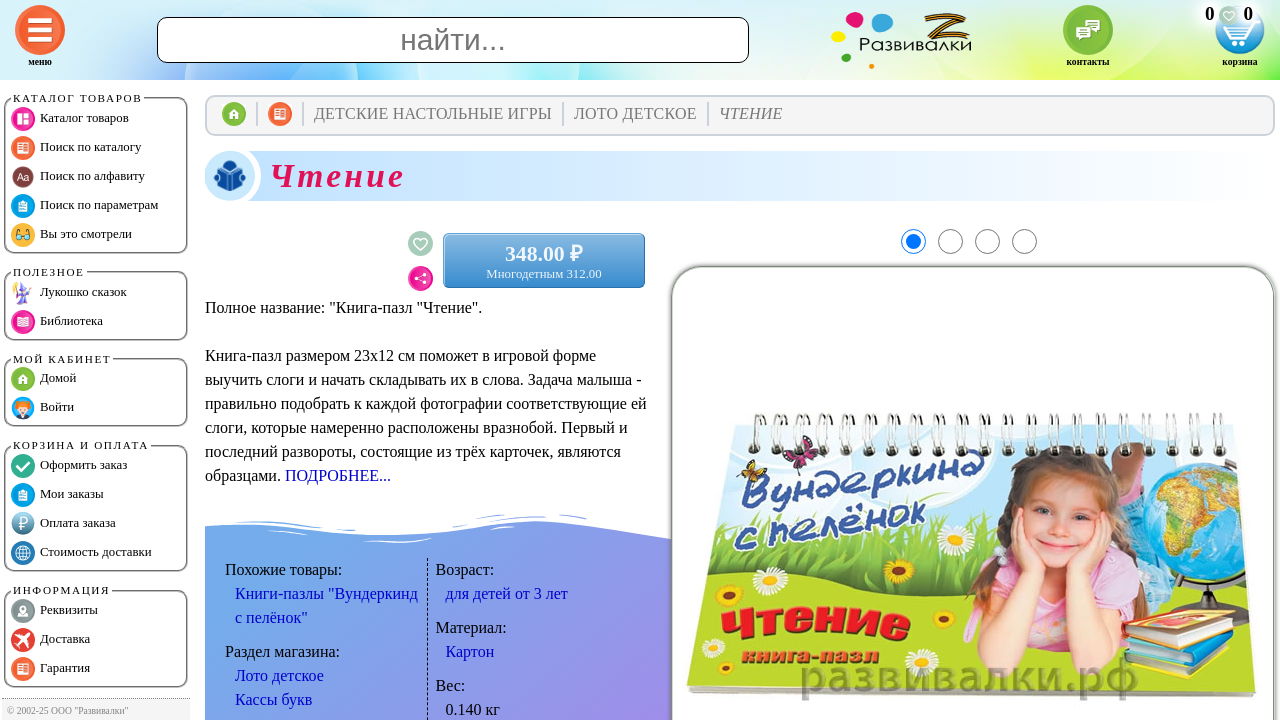  Describe the element at coordinates (338, 475) in the screenshot. I see `ПОДРОБНЕЕ...` at that location.